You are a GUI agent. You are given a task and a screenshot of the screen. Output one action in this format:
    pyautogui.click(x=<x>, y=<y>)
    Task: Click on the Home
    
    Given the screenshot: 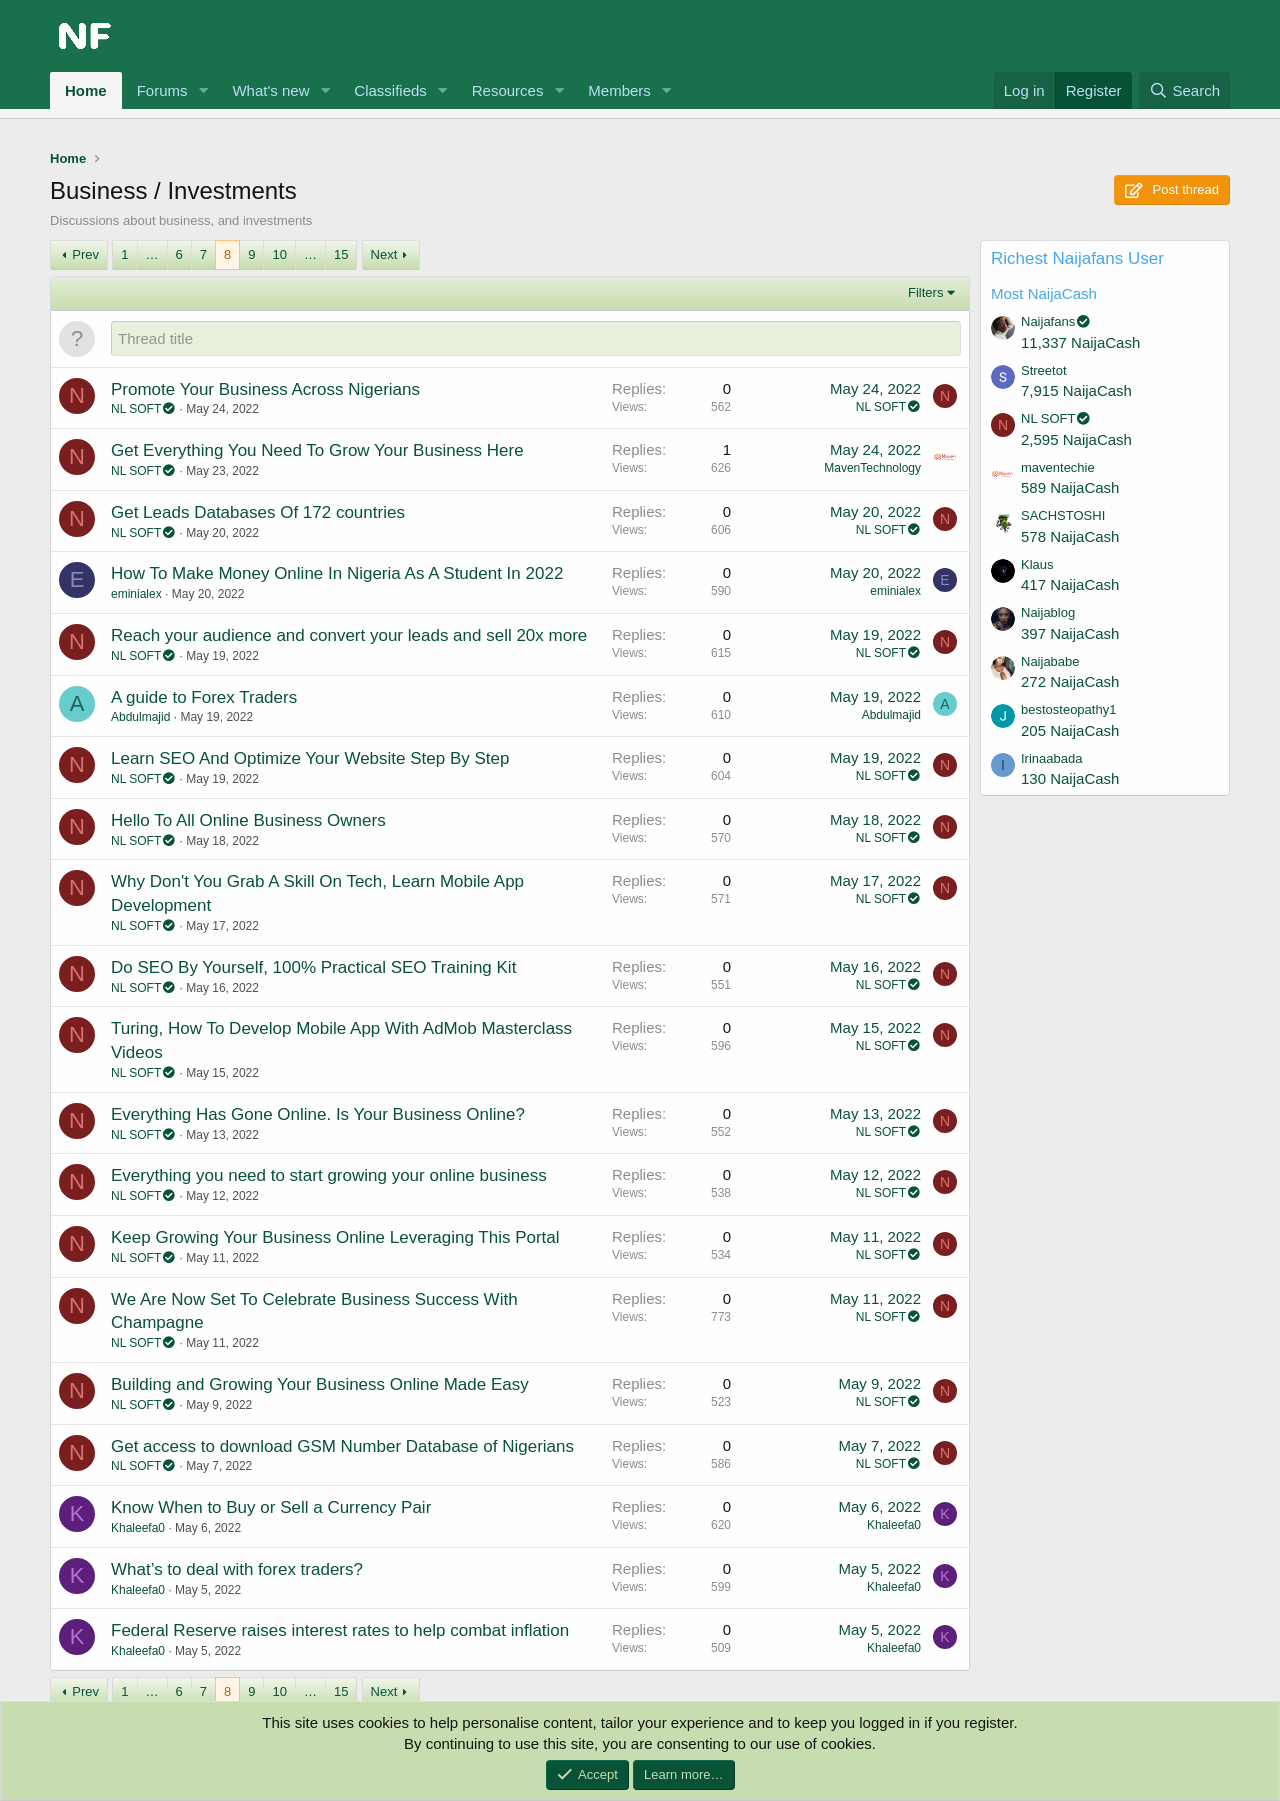 What is the action you would take?
    pyautogui.click(x=86, y=90)
    